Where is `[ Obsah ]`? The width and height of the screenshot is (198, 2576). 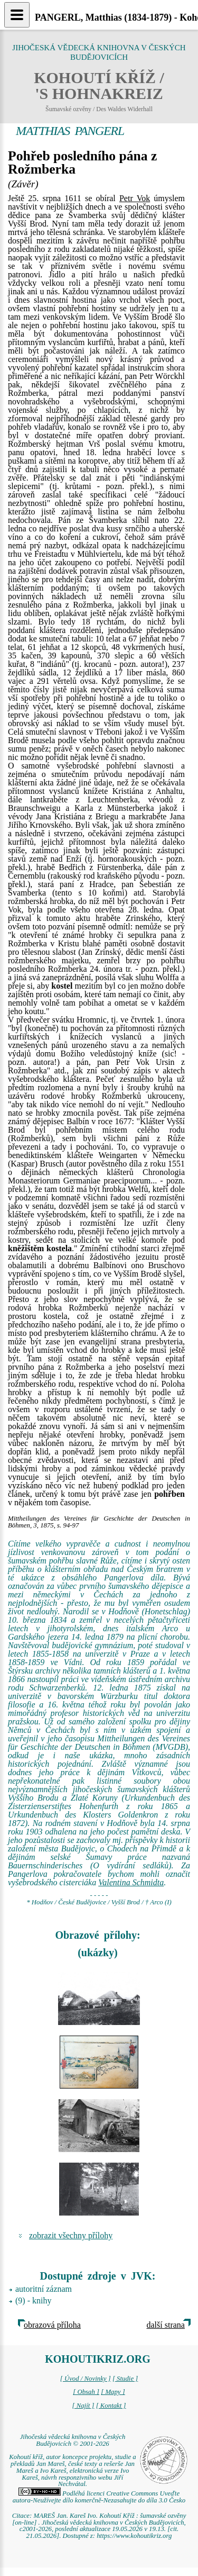 [ Obsah ] is located at coordinates (86, 2392).